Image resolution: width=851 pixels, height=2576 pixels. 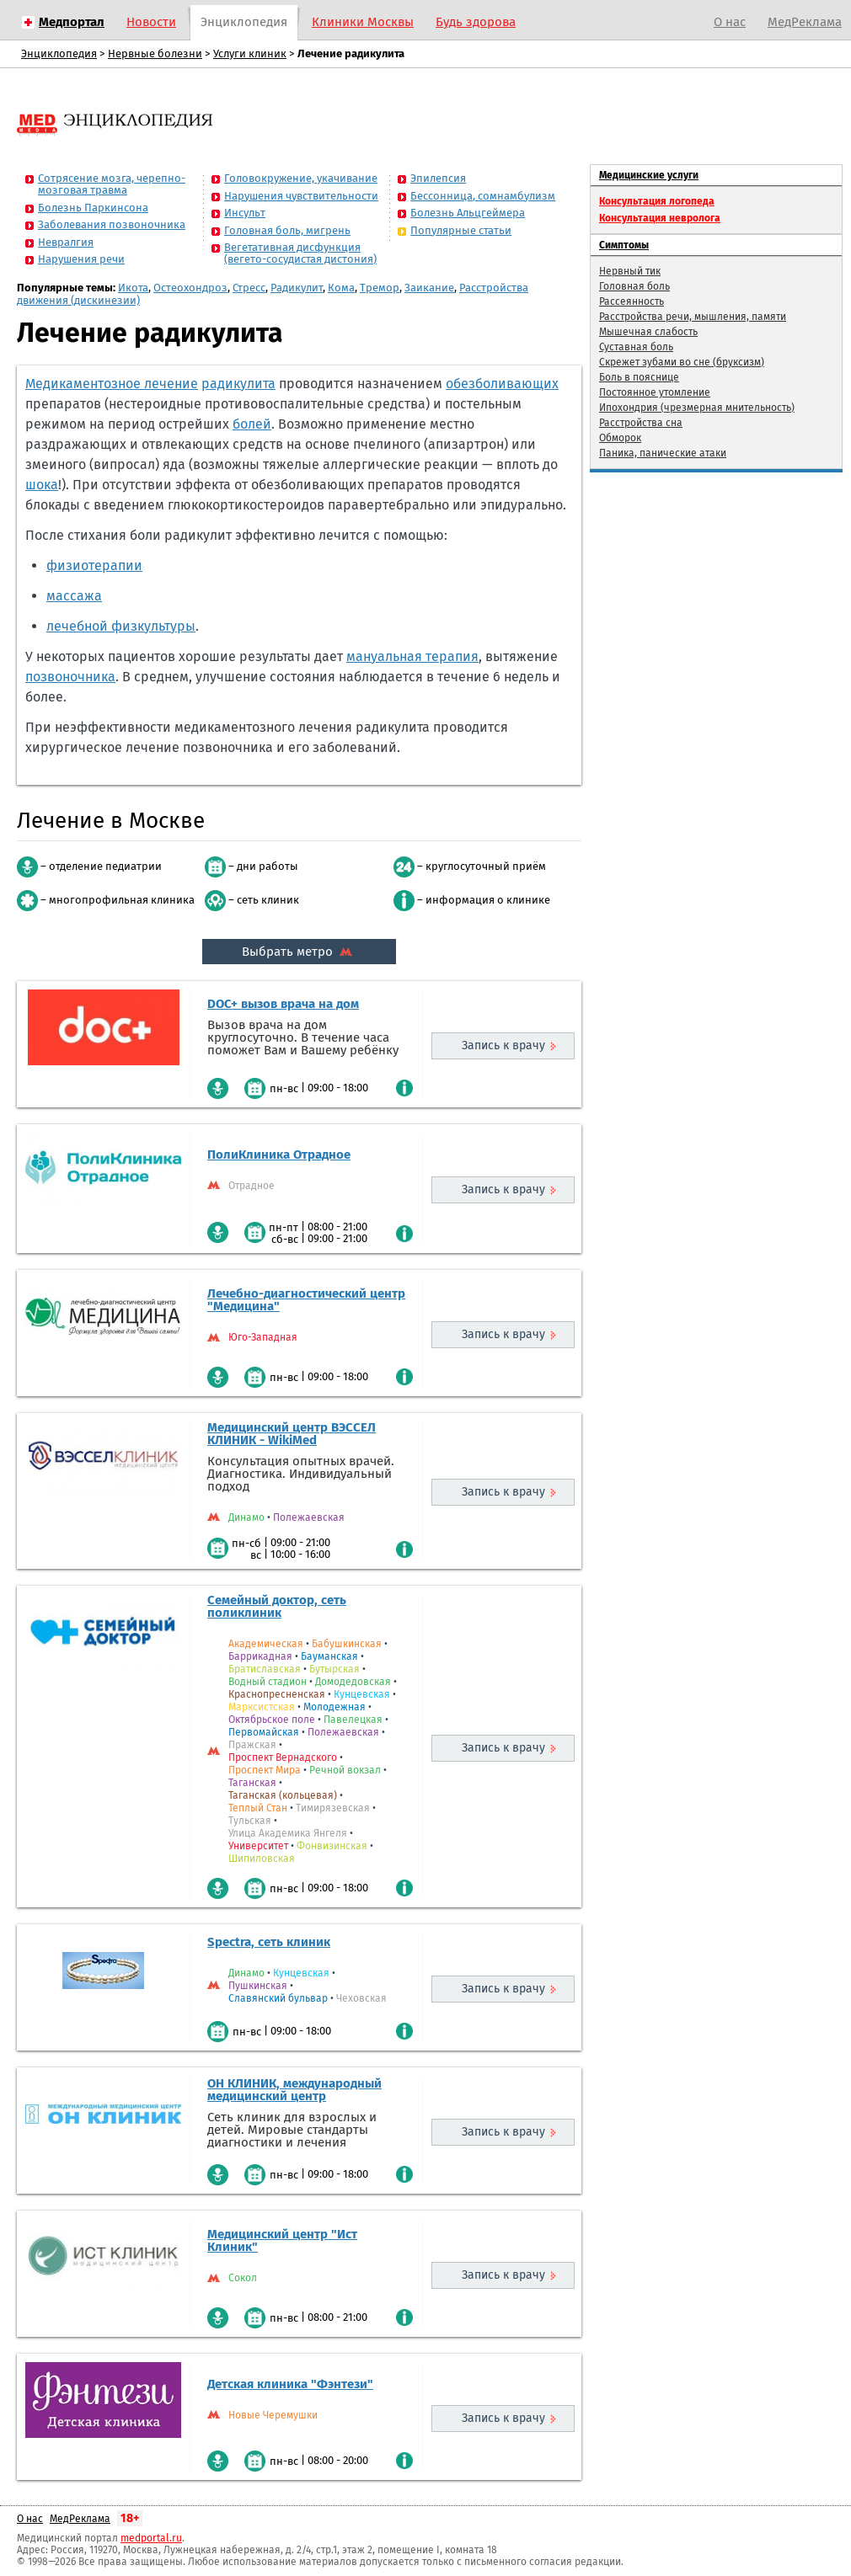 I want to click on Медикаментозное лечение, so click(x=111, y=384).